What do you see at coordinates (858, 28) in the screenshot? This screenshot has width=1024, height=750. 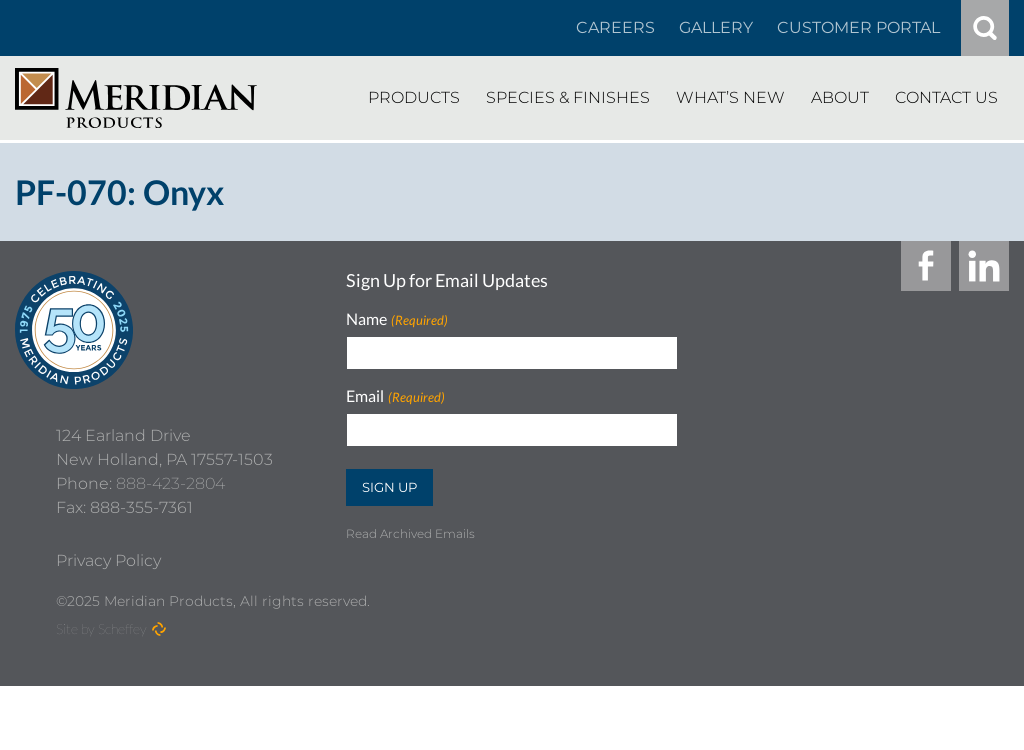 I see `[Customer Portal]` at bounding box center [858, 28].